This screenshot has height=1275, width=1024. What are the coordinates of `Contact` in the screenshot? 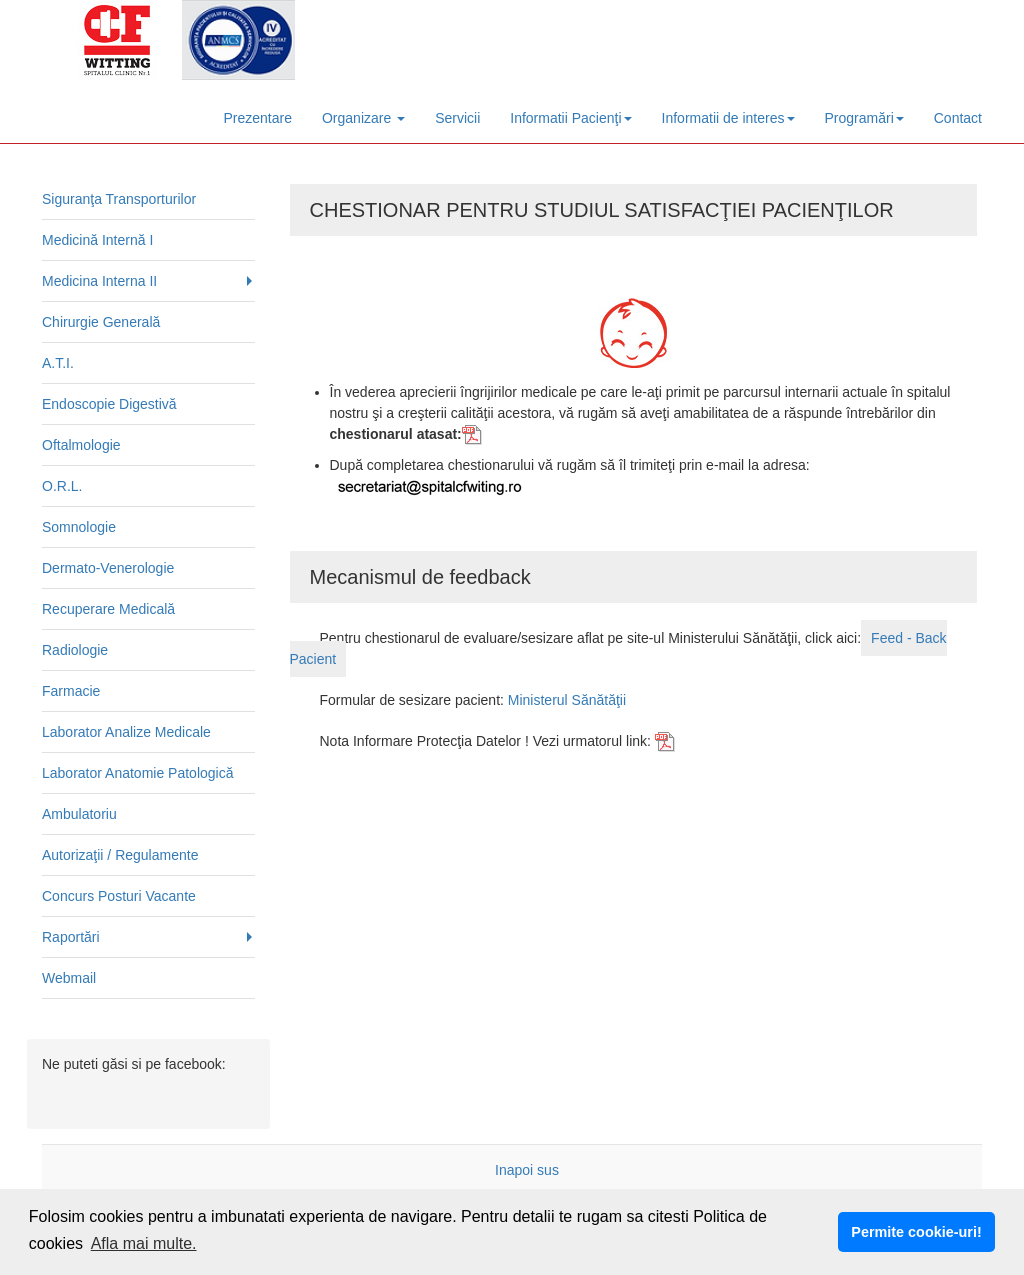 It's located at (958, 118).